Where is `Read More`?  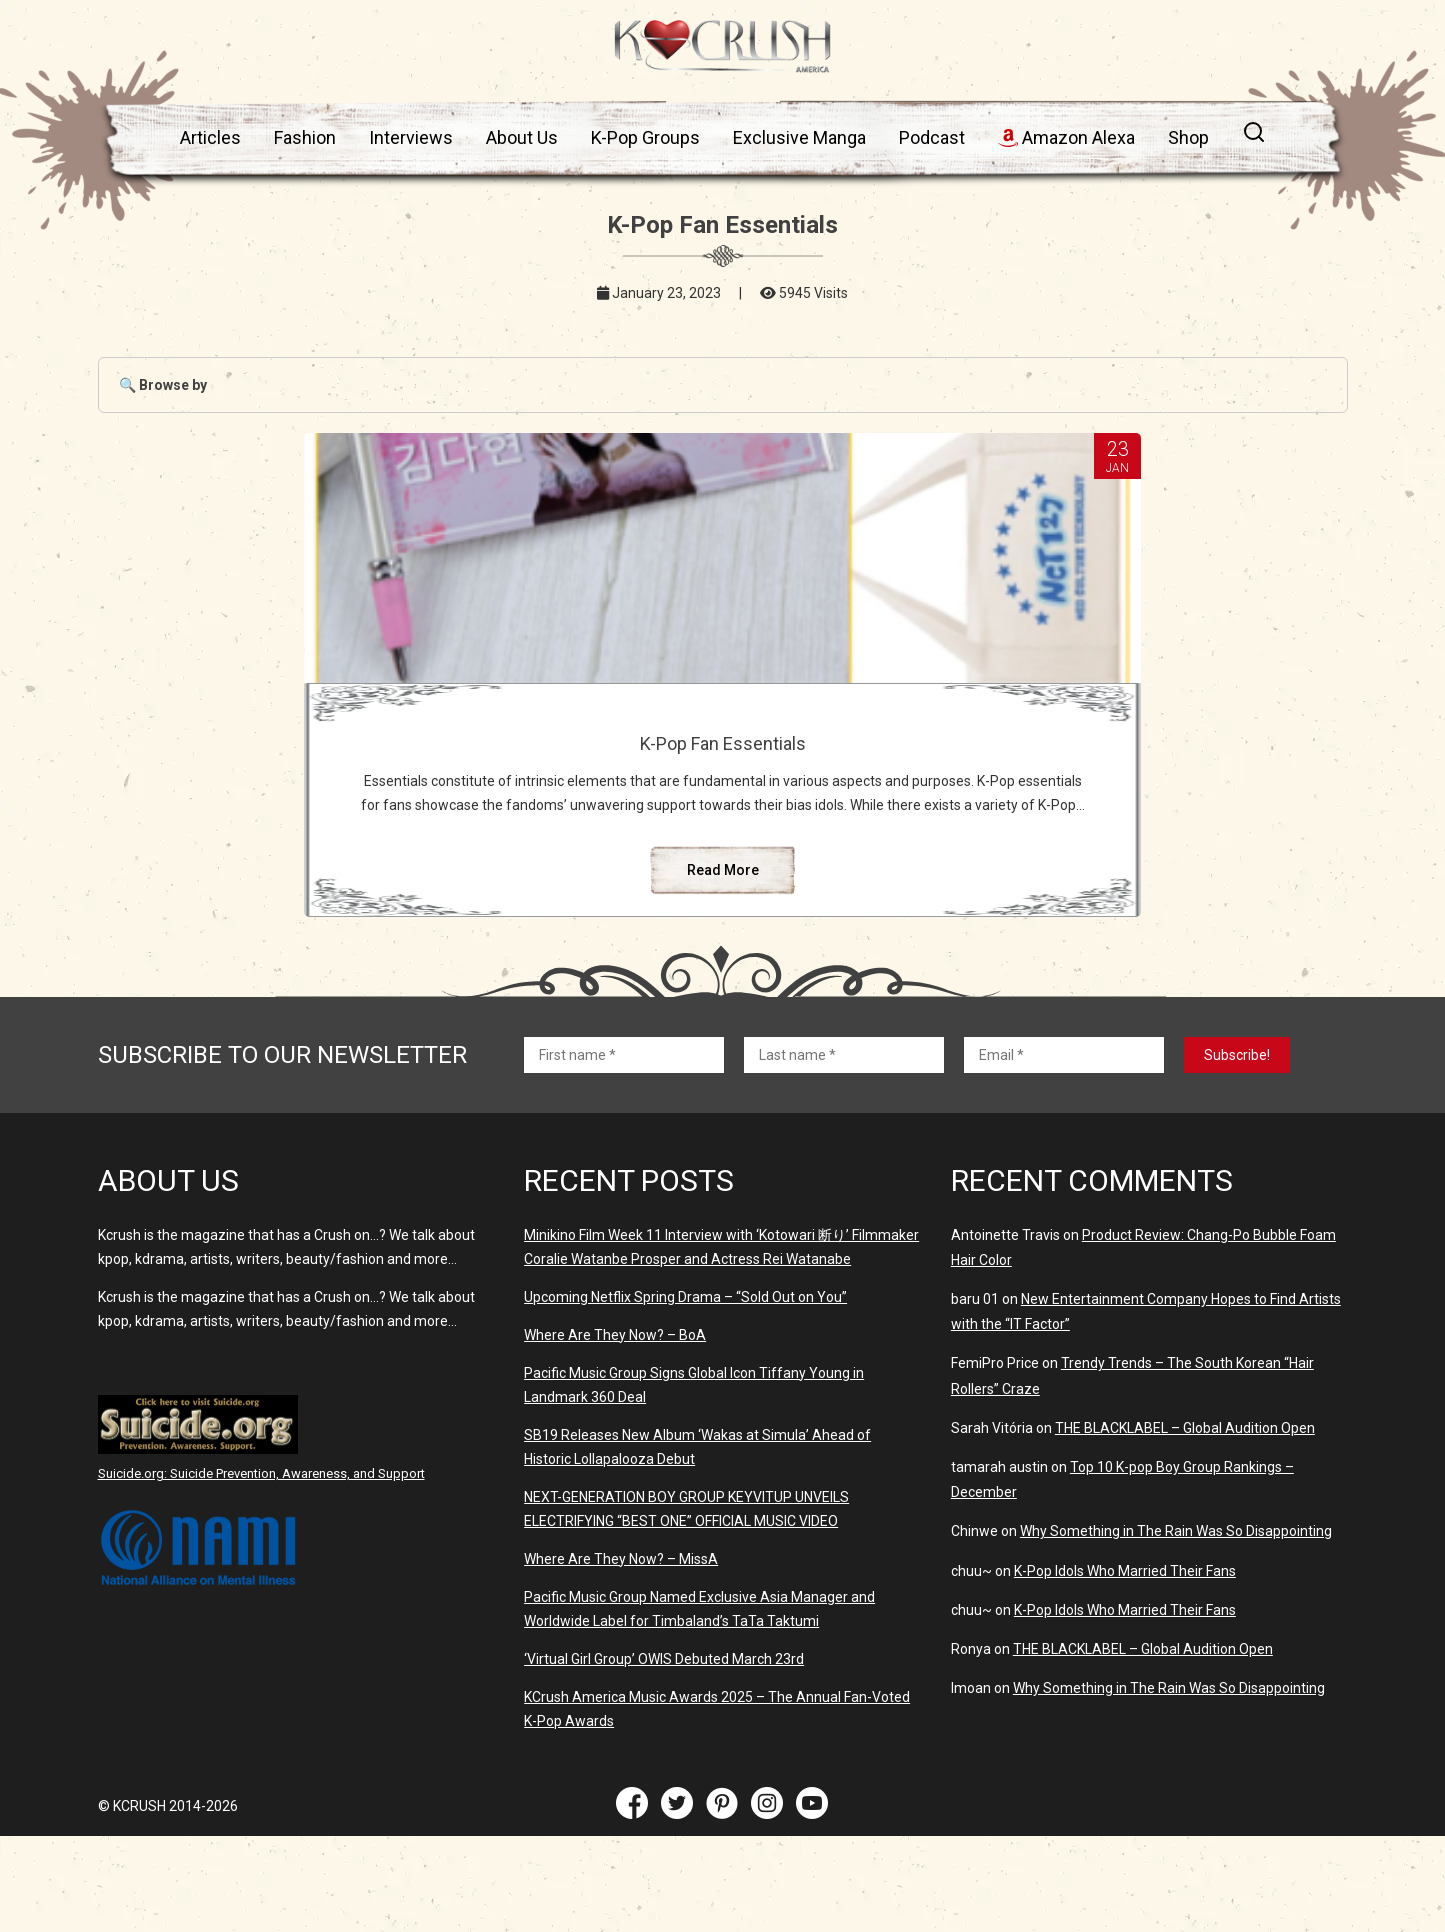
Read More is located at coordinates (722, 966).